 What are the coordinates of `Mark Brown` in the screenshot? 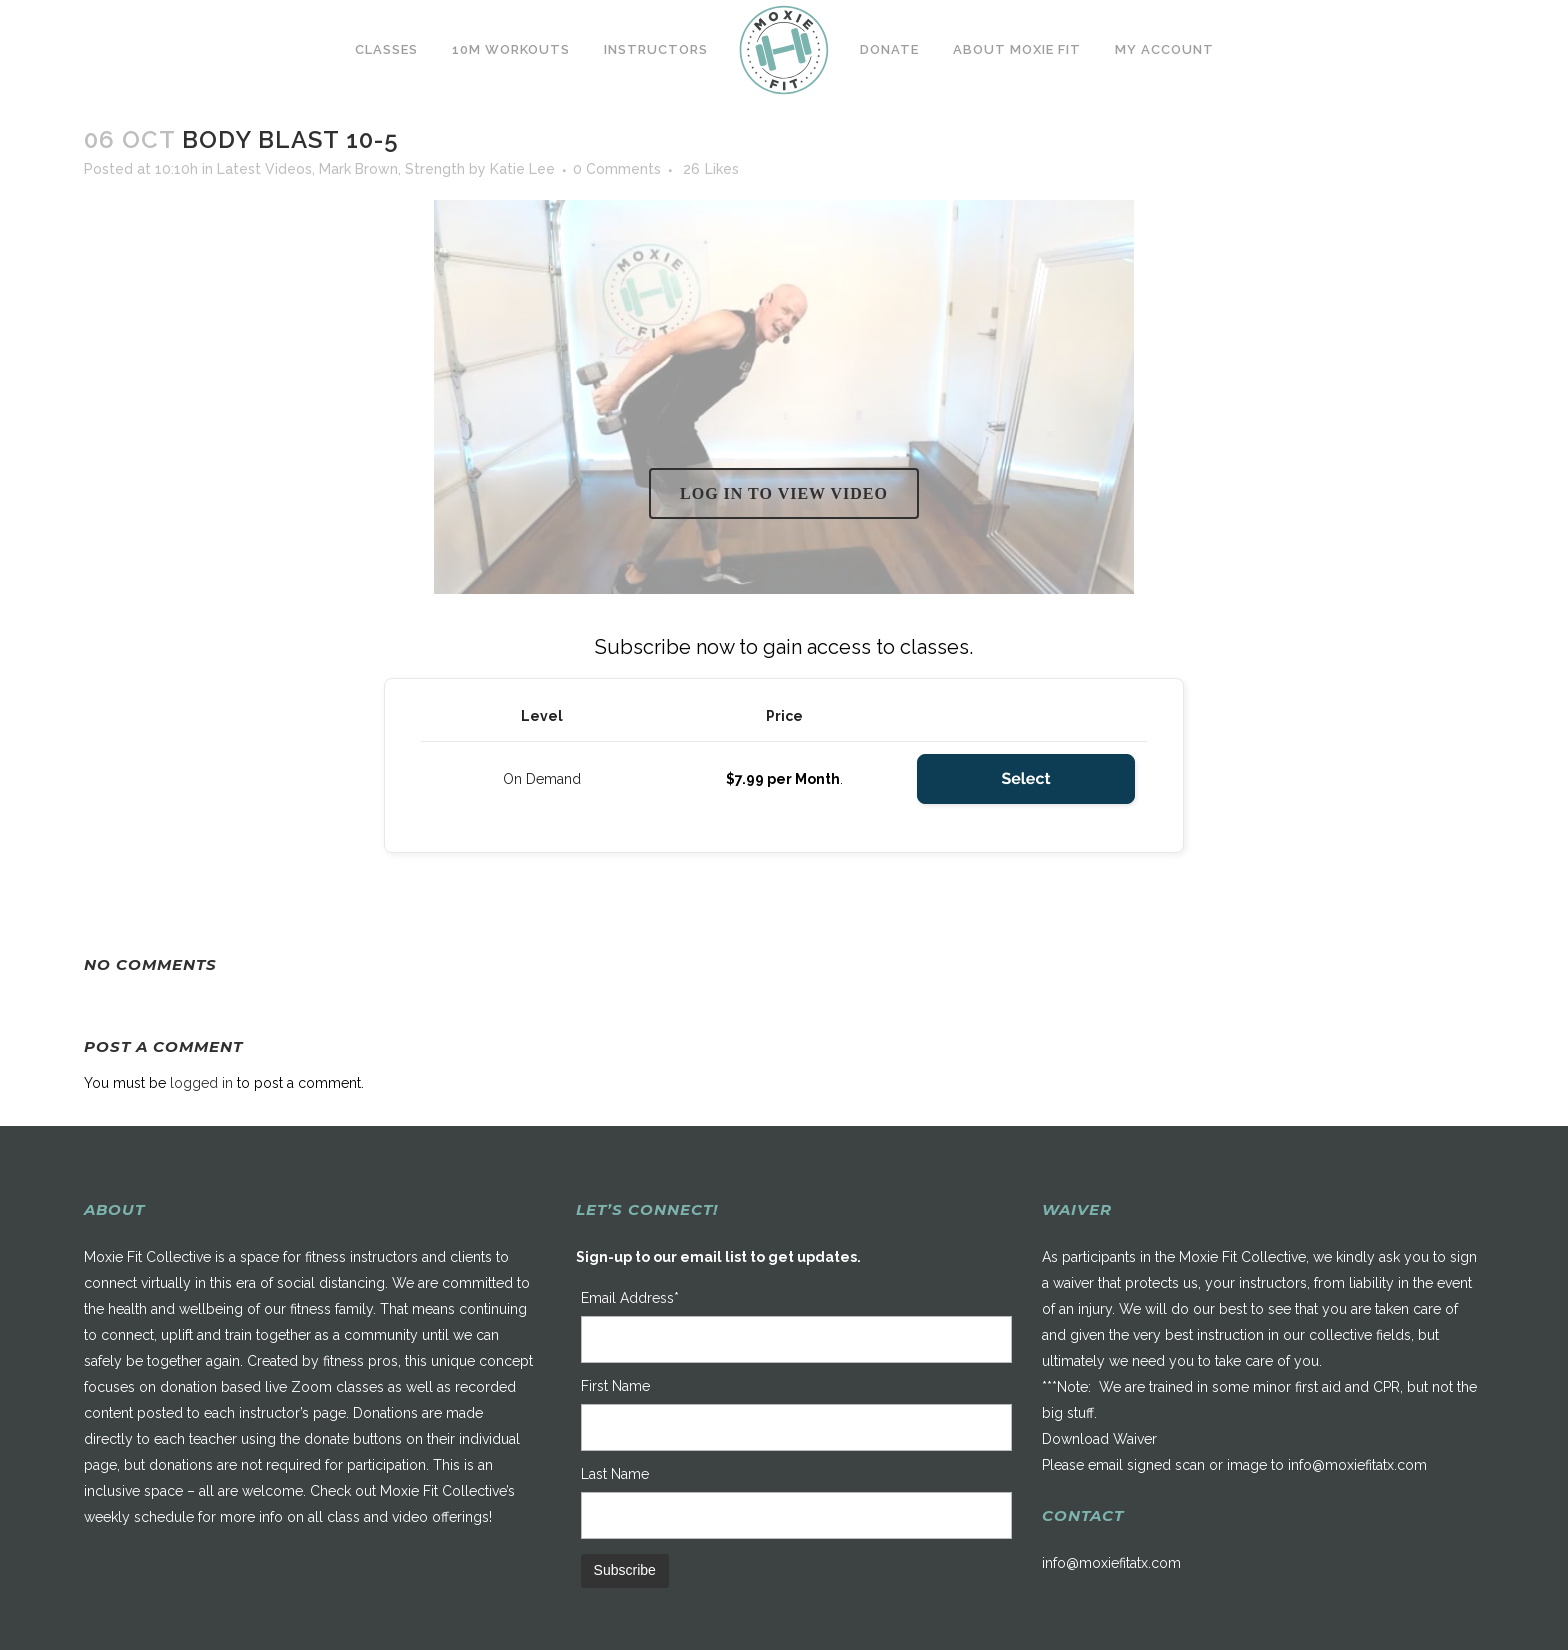 It's located at (358, 169).